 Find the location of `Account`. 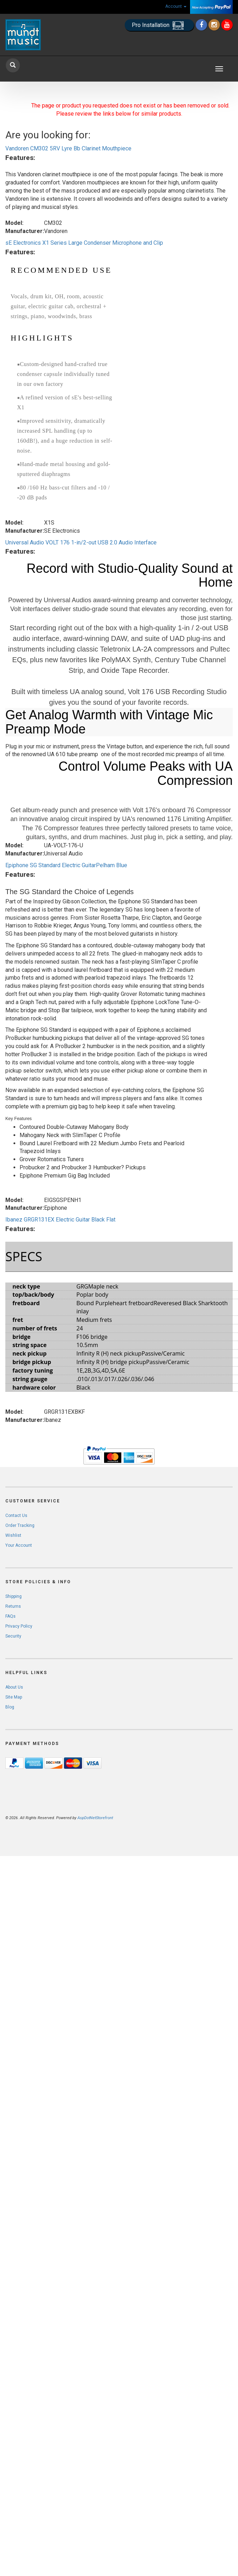

Account is located at coordinates (175, 6).